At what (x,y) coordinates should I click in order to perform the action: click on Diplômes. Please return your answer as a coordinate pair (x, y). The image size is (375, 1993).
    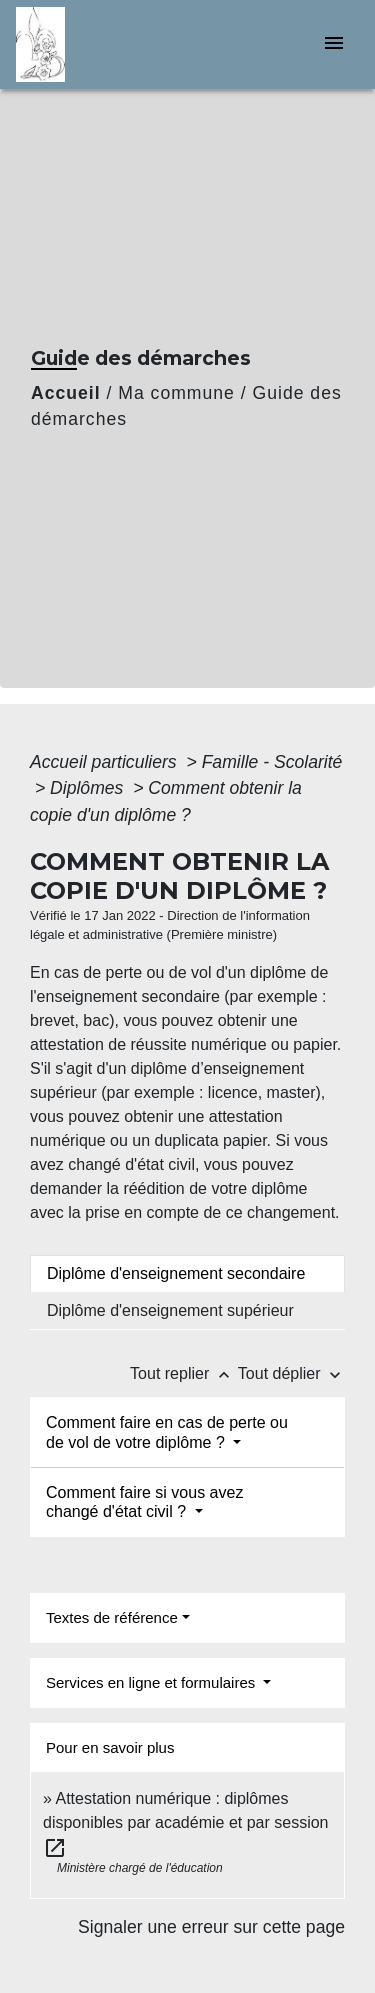
    Looking at the image, I should click on (89, 788).